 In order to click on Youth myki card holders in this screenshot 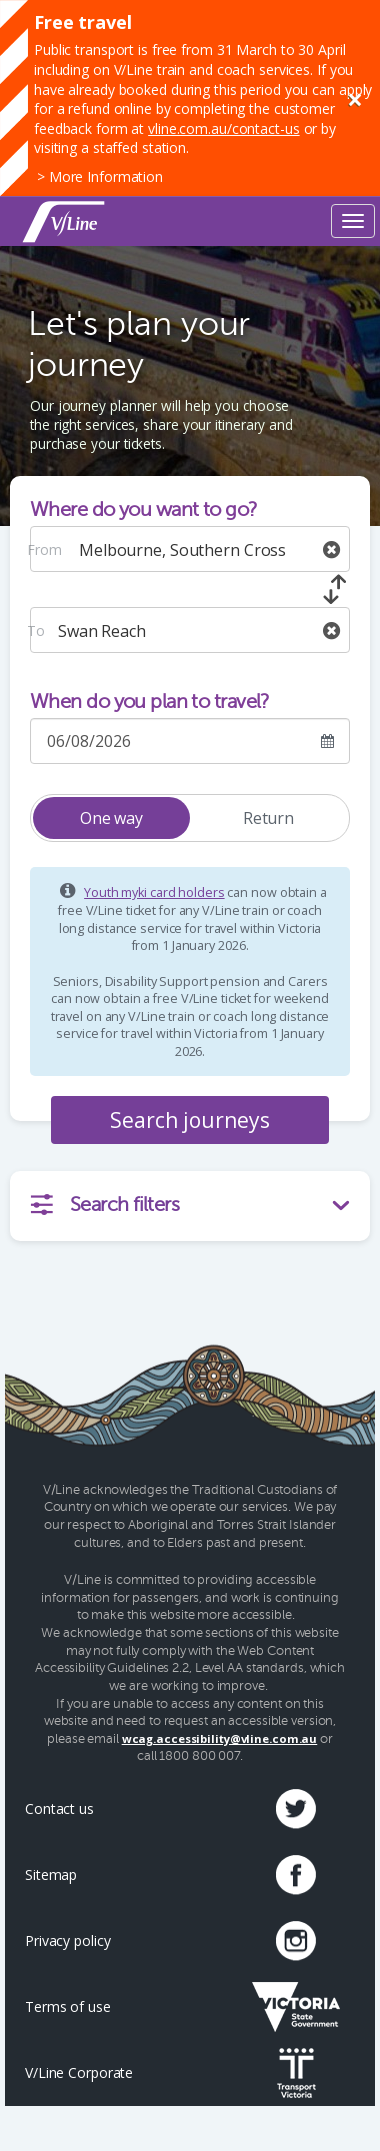, I will do `click(154, 892)`.